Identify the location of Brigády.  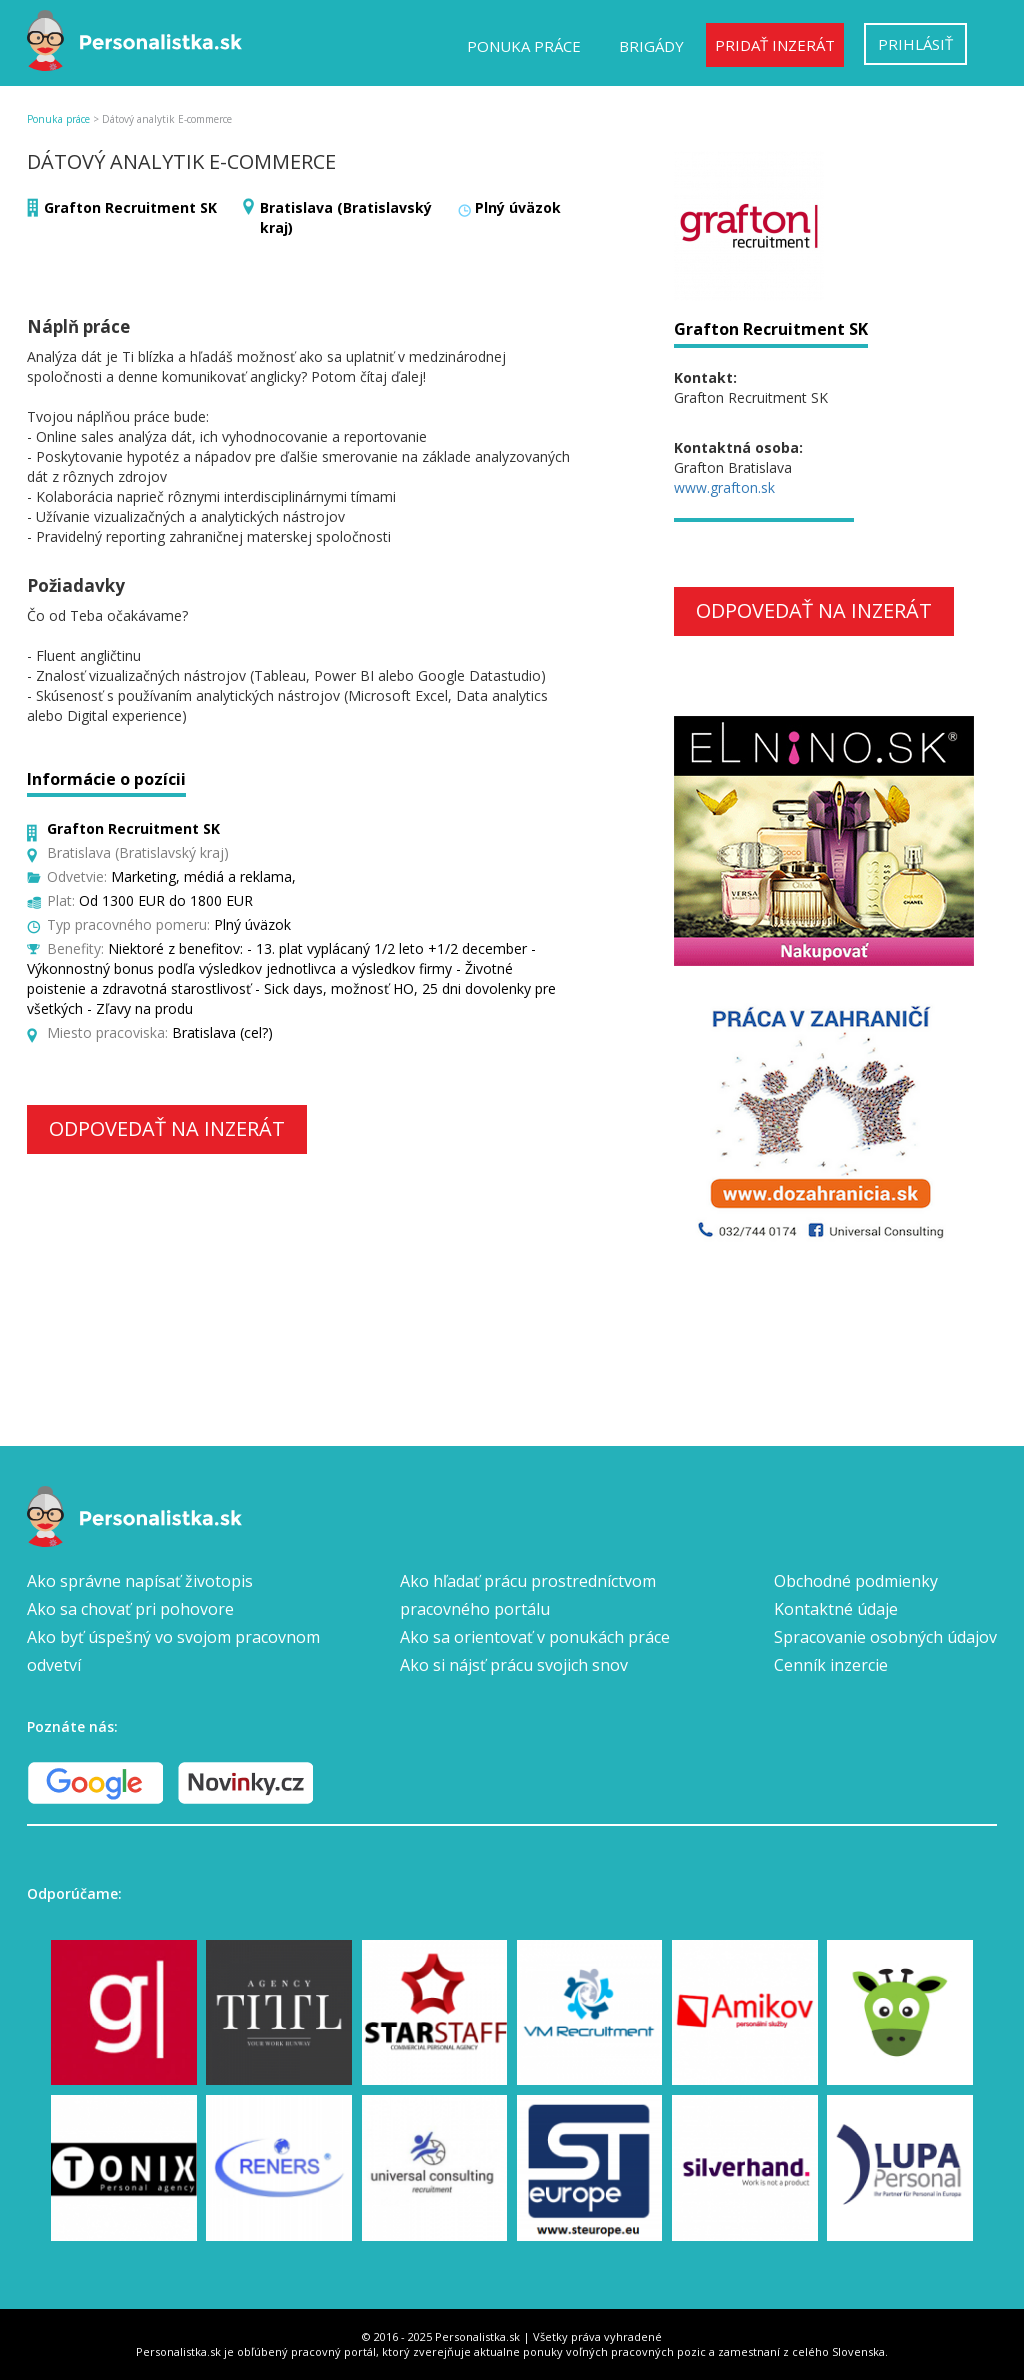
(651, 46).